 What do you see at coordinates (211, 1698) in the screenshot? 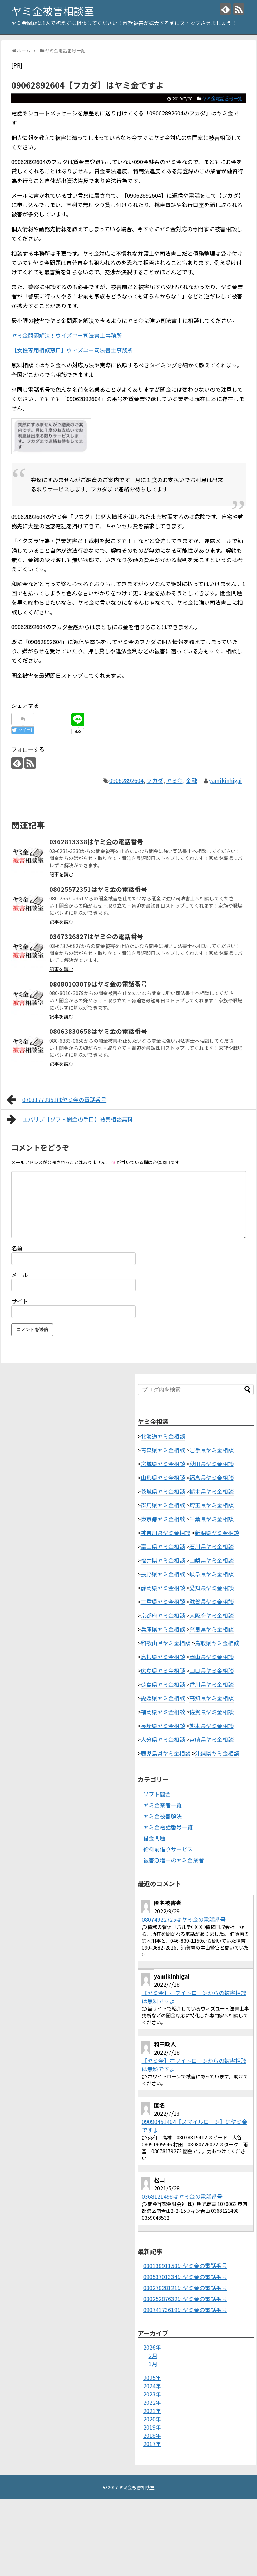
I see `高知県ヤミ金相談` at bounding box center [211, 1698].